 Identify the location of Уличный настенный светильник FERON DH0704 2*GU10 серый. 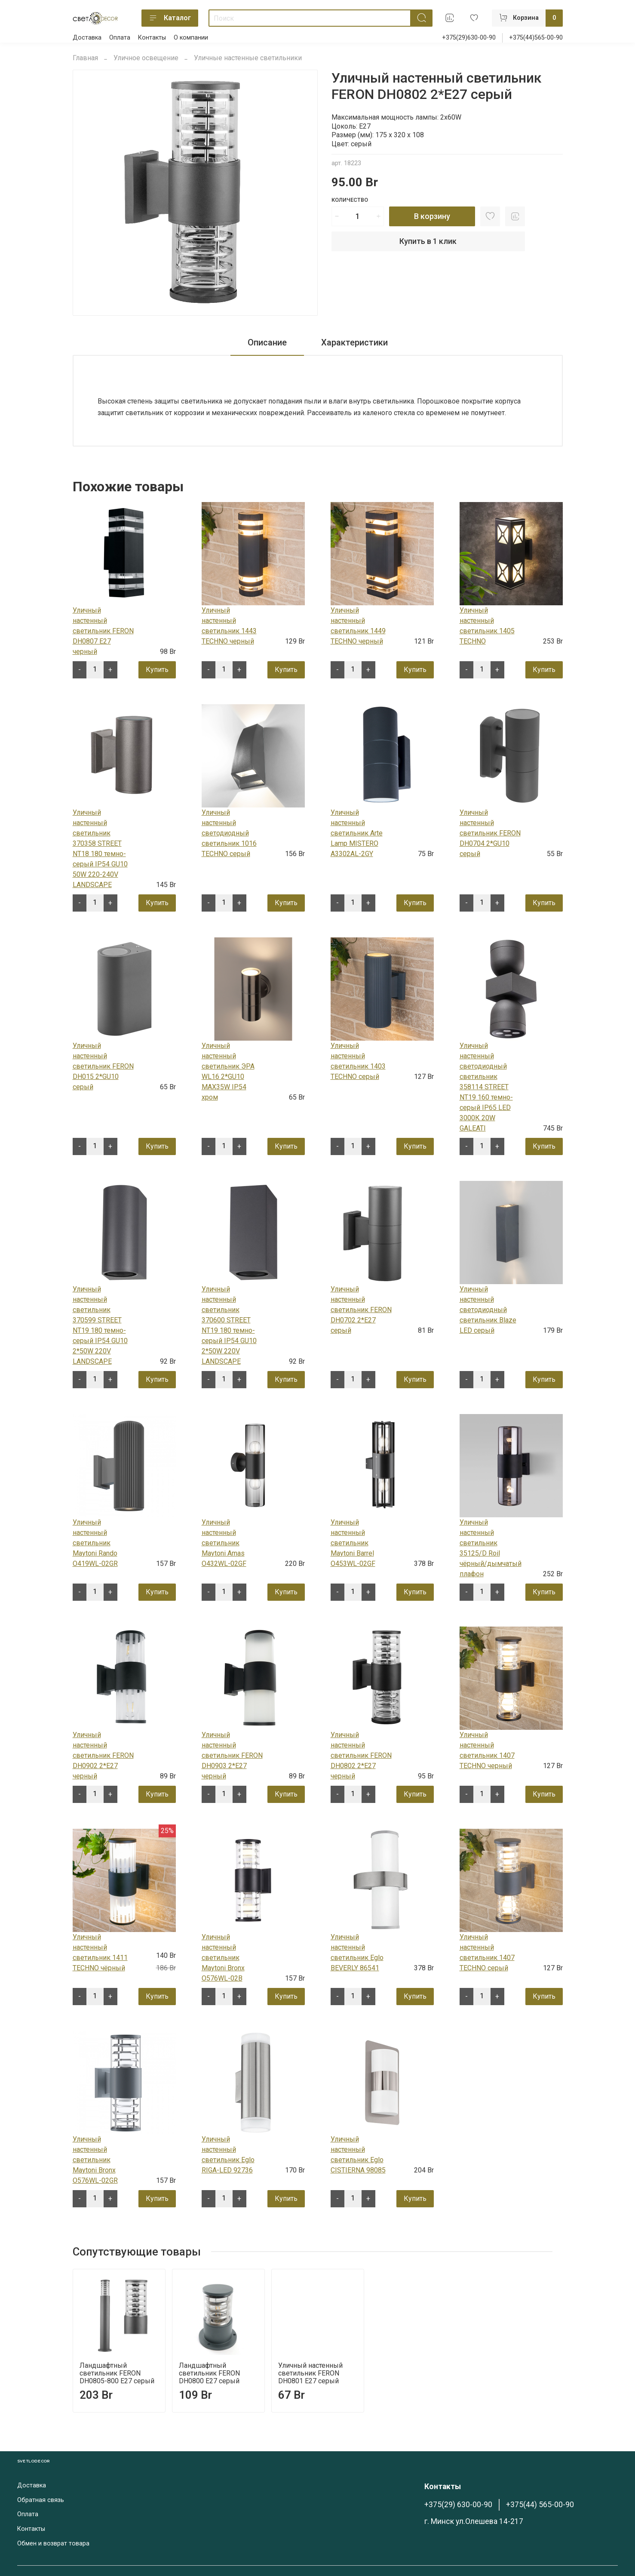
(490, 833).